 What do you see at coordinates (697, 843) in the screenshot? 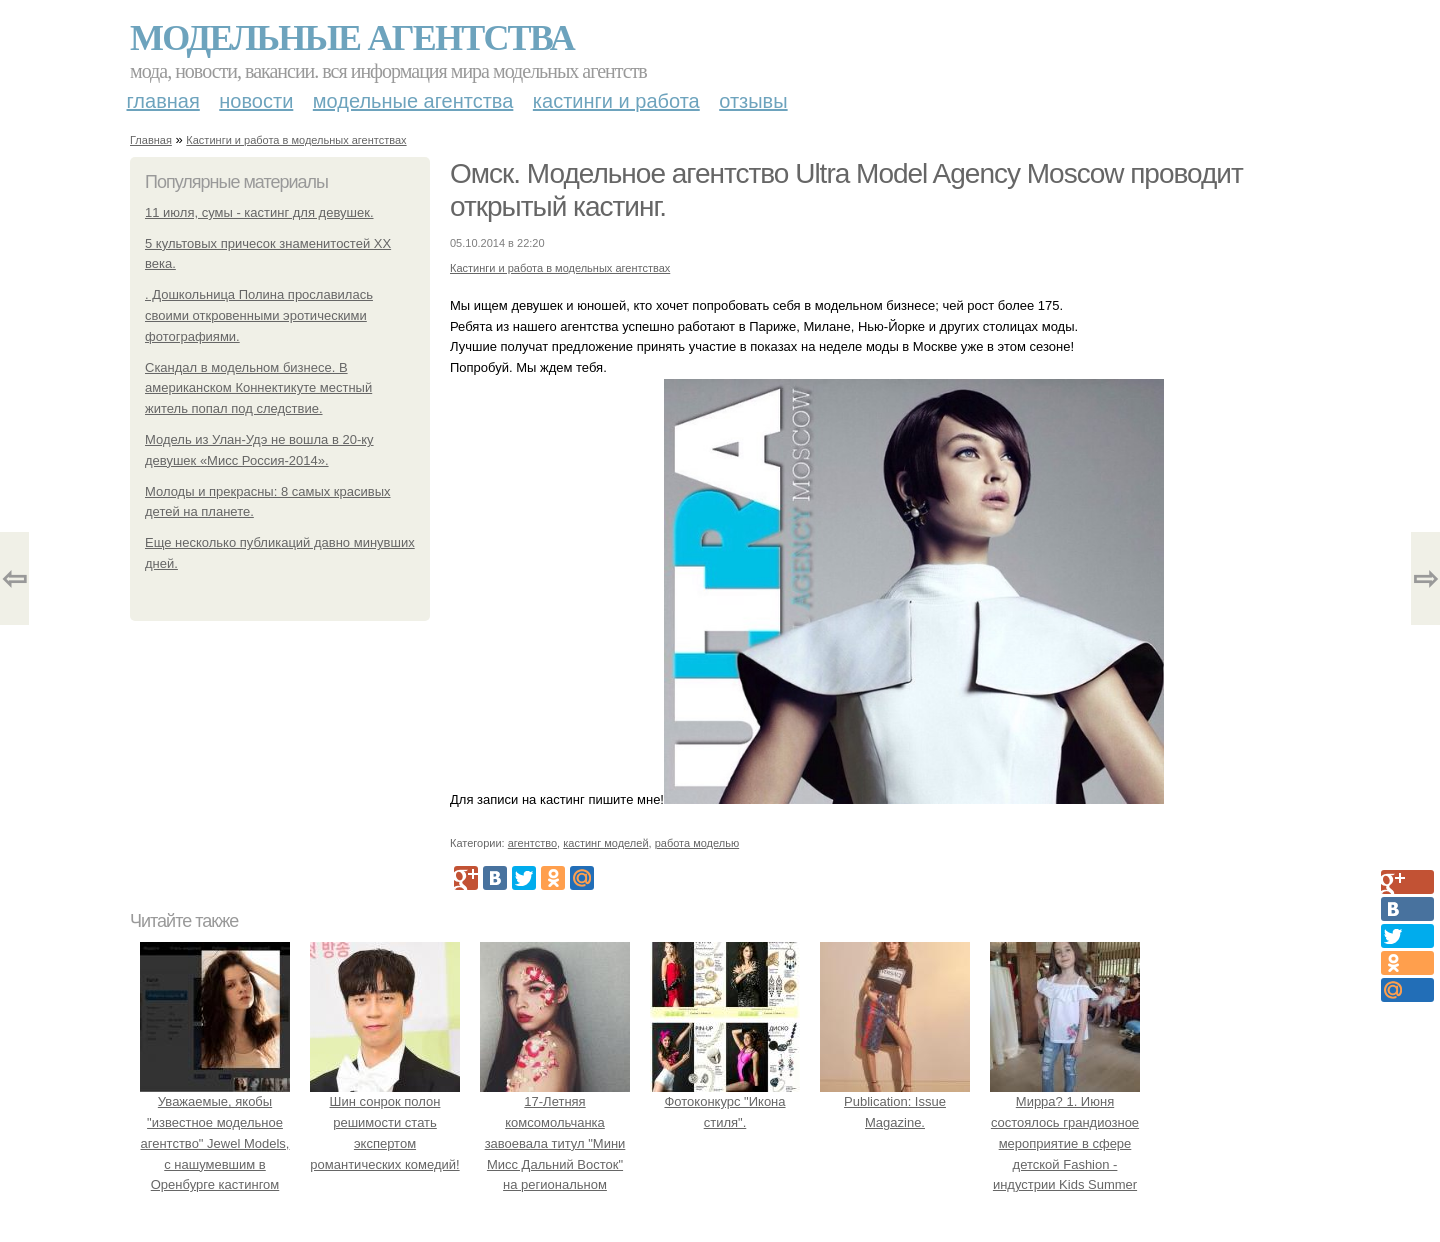
I see `работа моделью` at bounding box center [697, 843].